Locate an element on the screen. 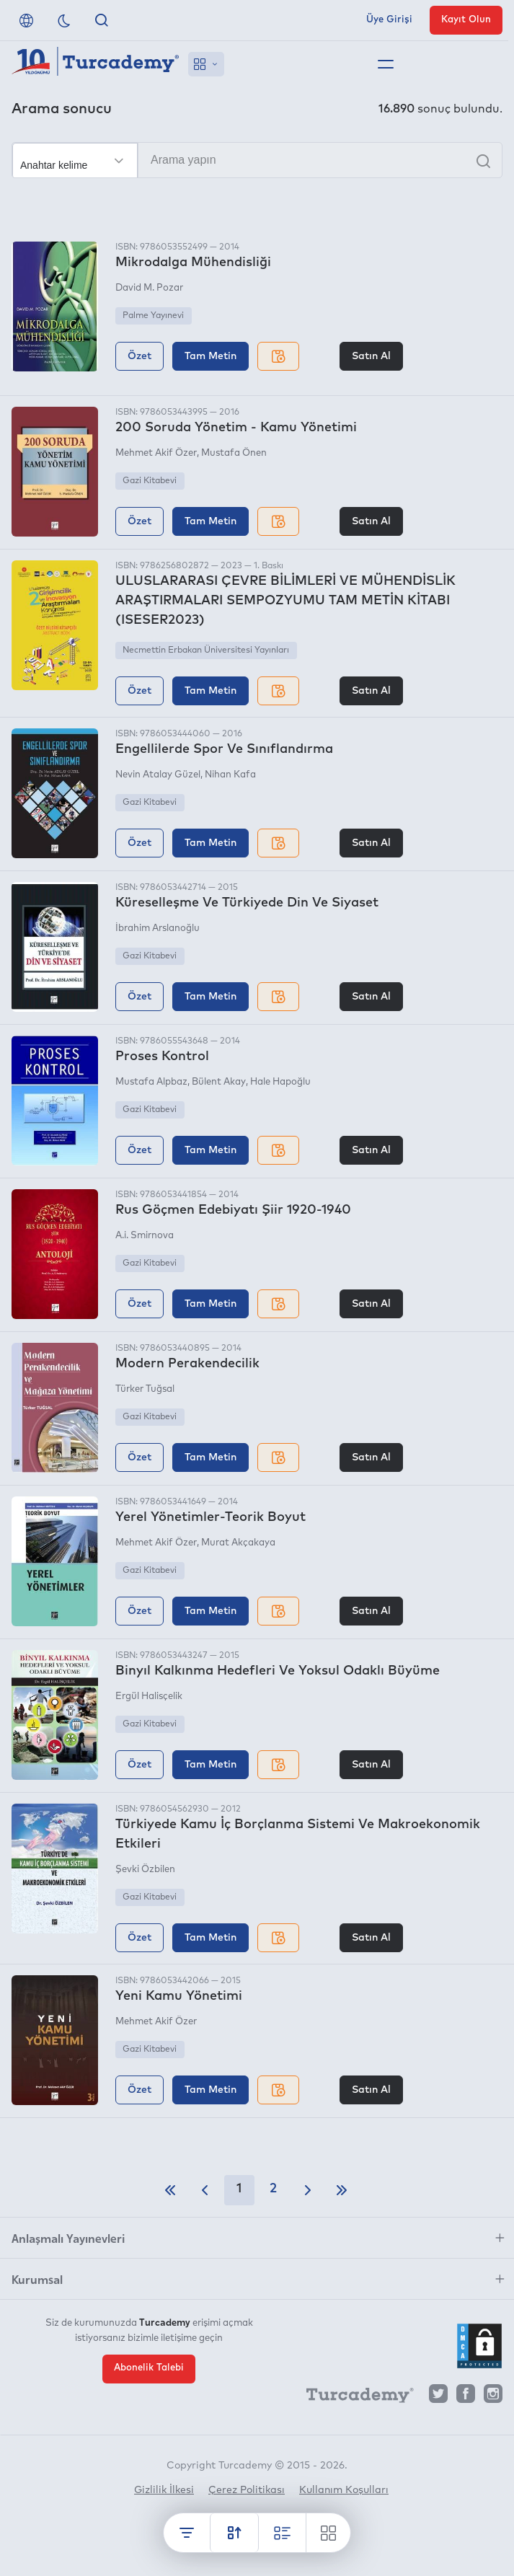 Image resolution: width=514 pixels, height=2576 pixels. Nihan Kafa is located at coordinates (230, 775).